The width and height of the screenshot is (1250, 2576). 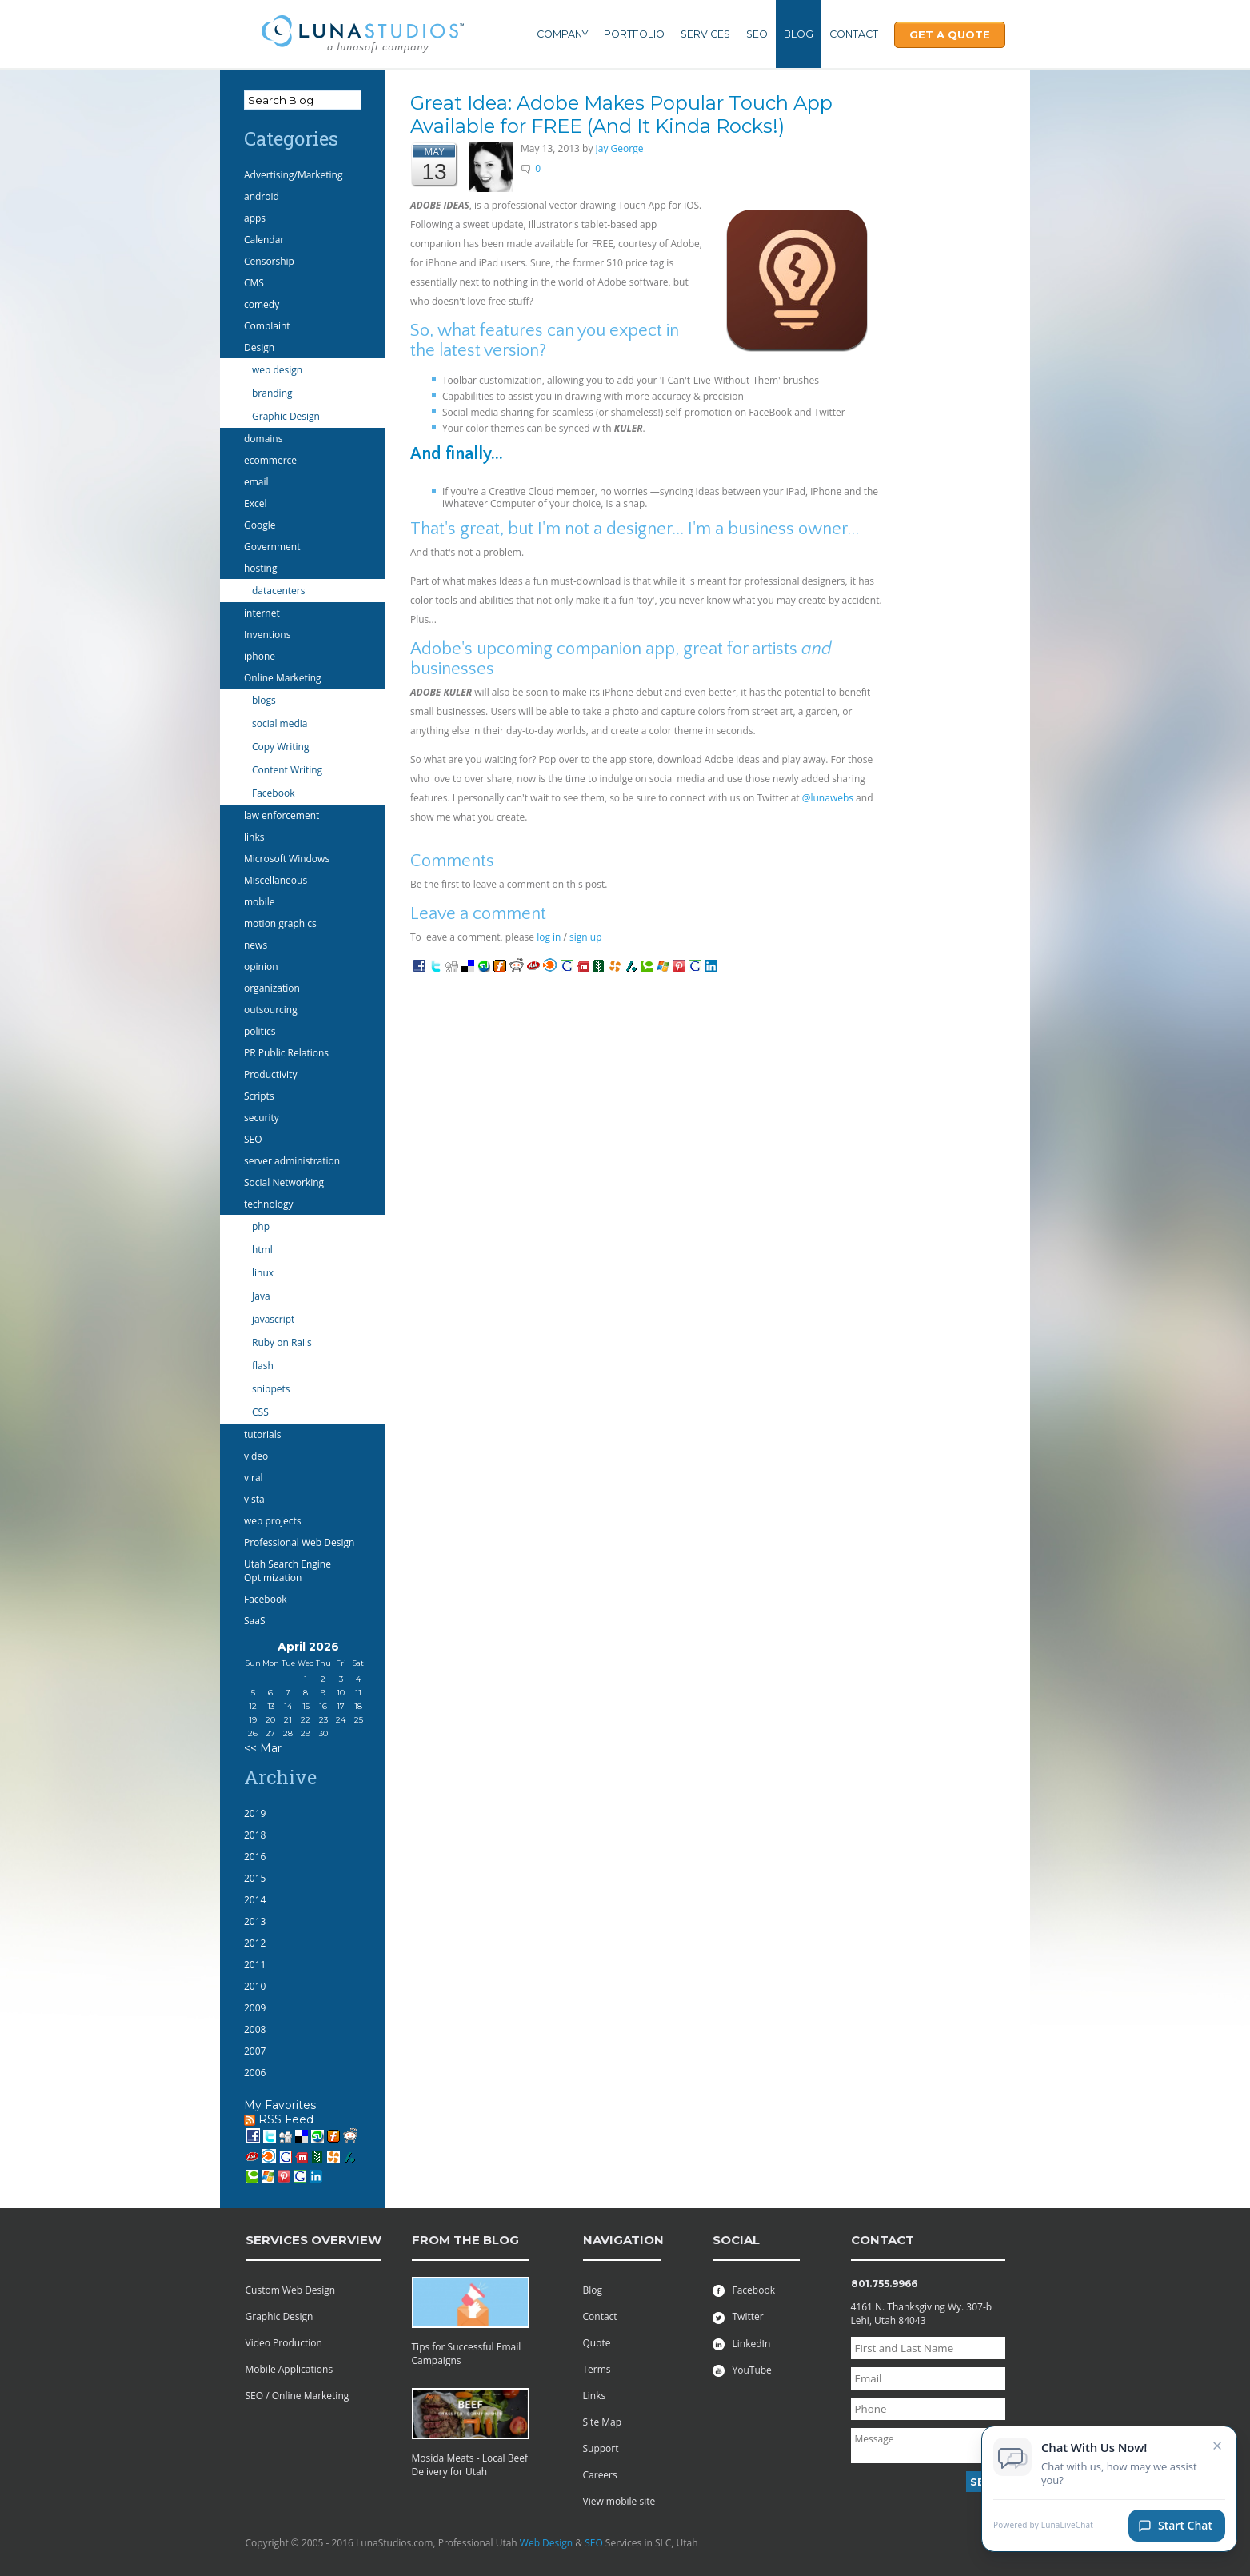 What do you see at coordinates (260, 568) in the screenshot?
I see `hosting` at bounding box center [260, 568].